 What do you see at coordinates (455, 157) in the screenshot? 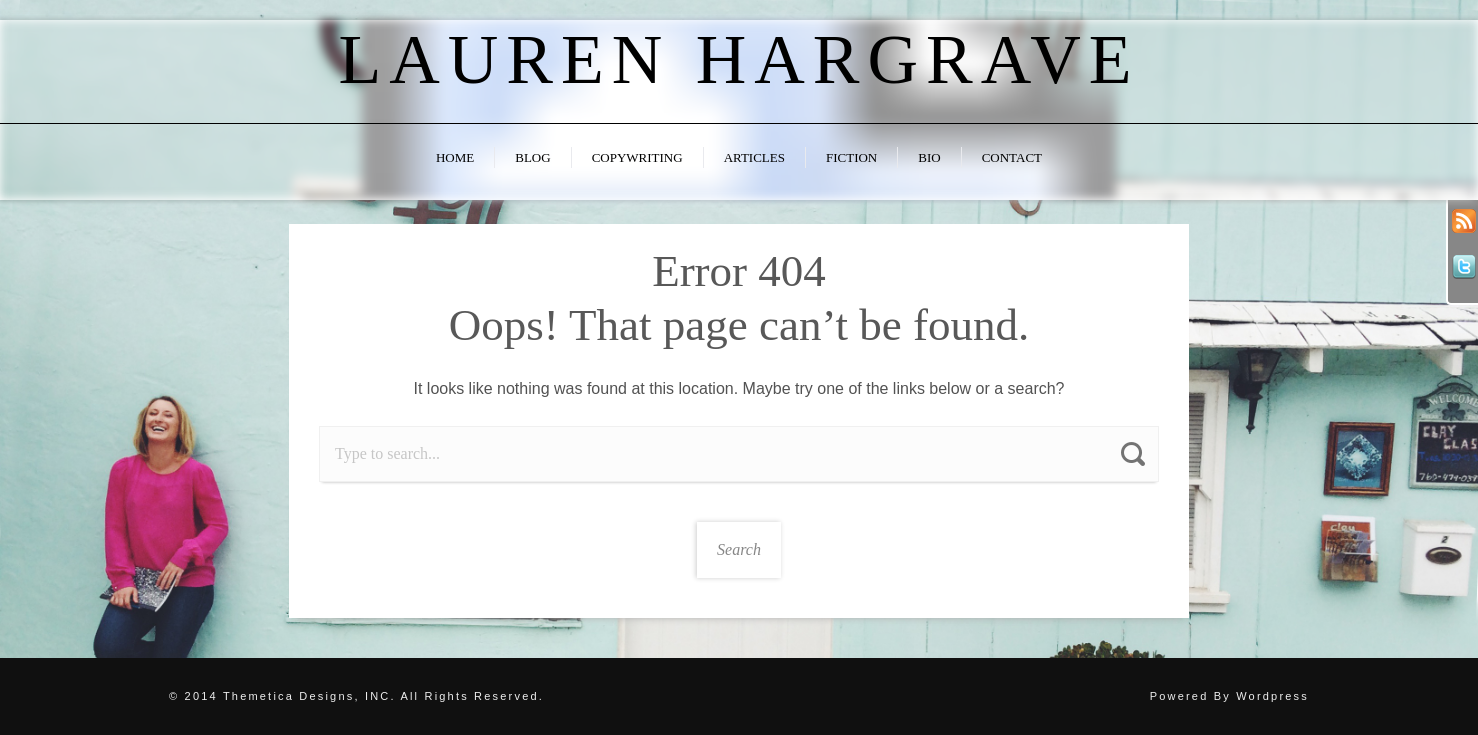
I see `Home` at bounding box center [455, 157].